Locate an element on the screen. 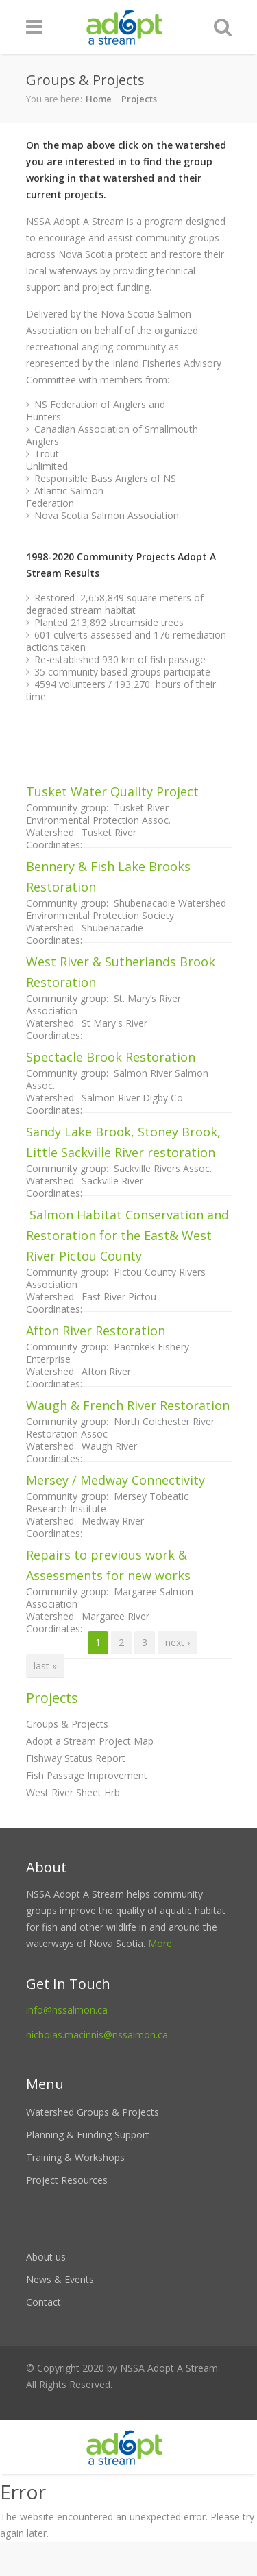 Image resolution: width=257 pixels, height=2576 pixels. Watershed Groups & Projects is located at coordinates (92, 2112).